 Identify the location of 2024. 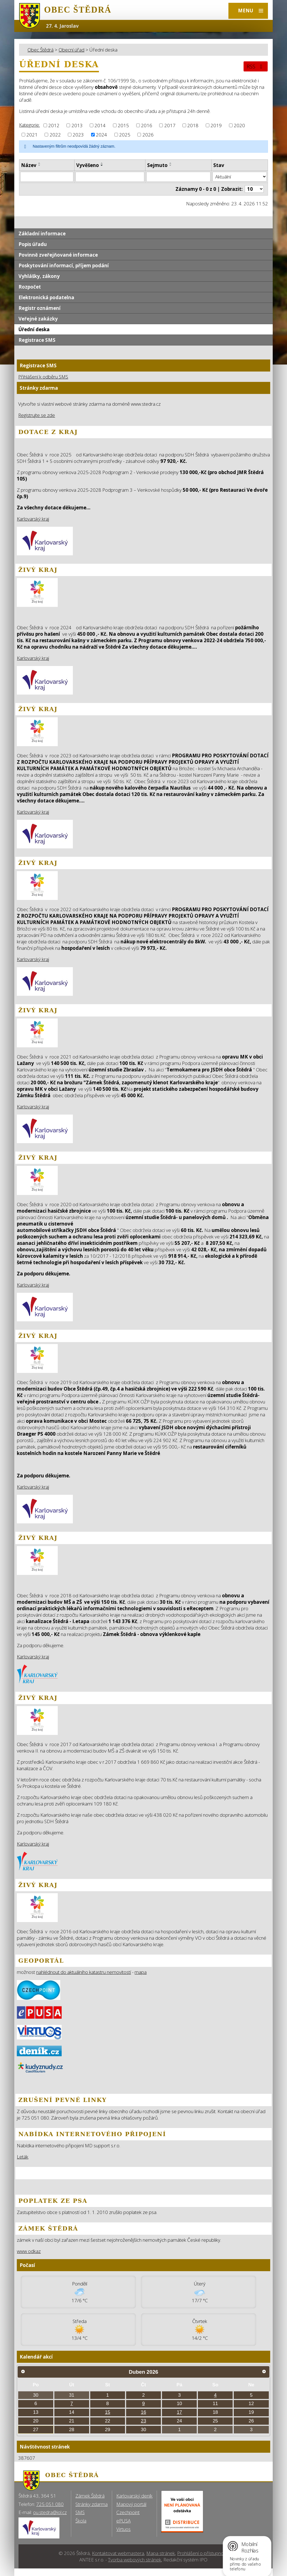
(101, 134).